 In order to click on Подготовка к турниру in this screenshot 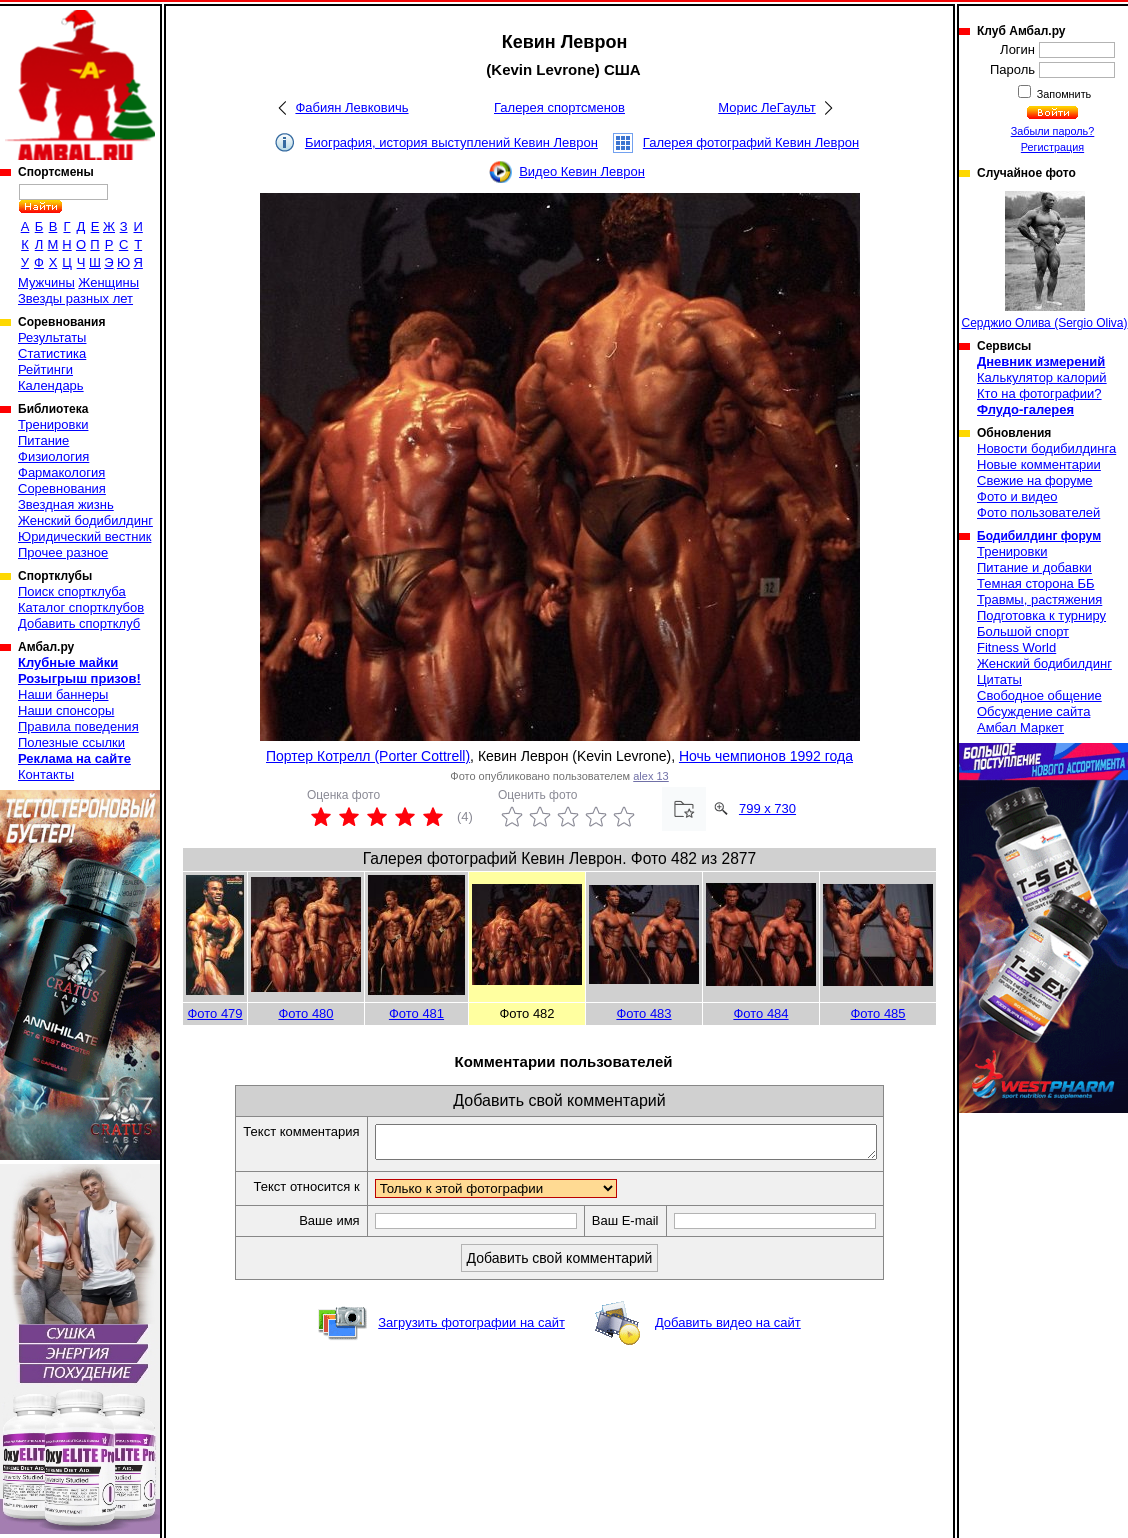, I will do `click(1041, 615)`.